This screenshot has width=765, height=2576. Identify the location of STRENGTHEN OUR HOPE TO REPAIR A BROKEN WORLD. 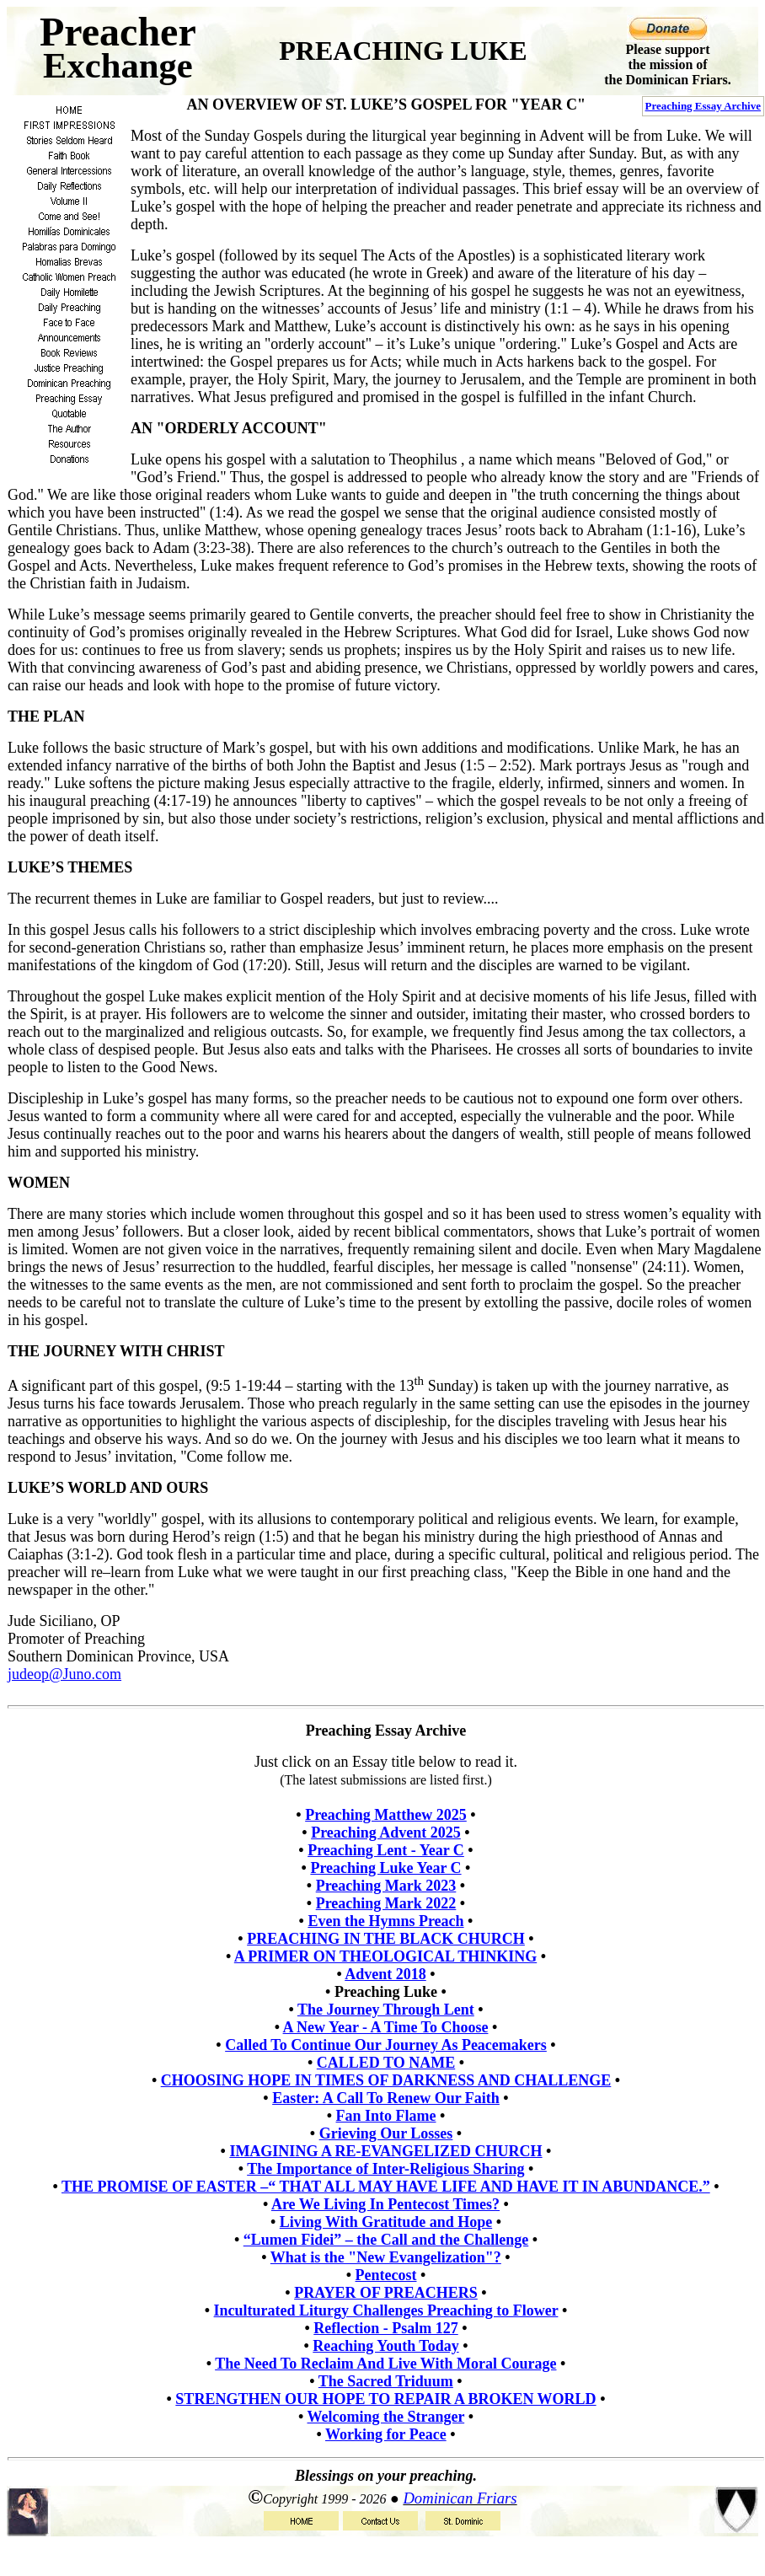
(385, 2399).